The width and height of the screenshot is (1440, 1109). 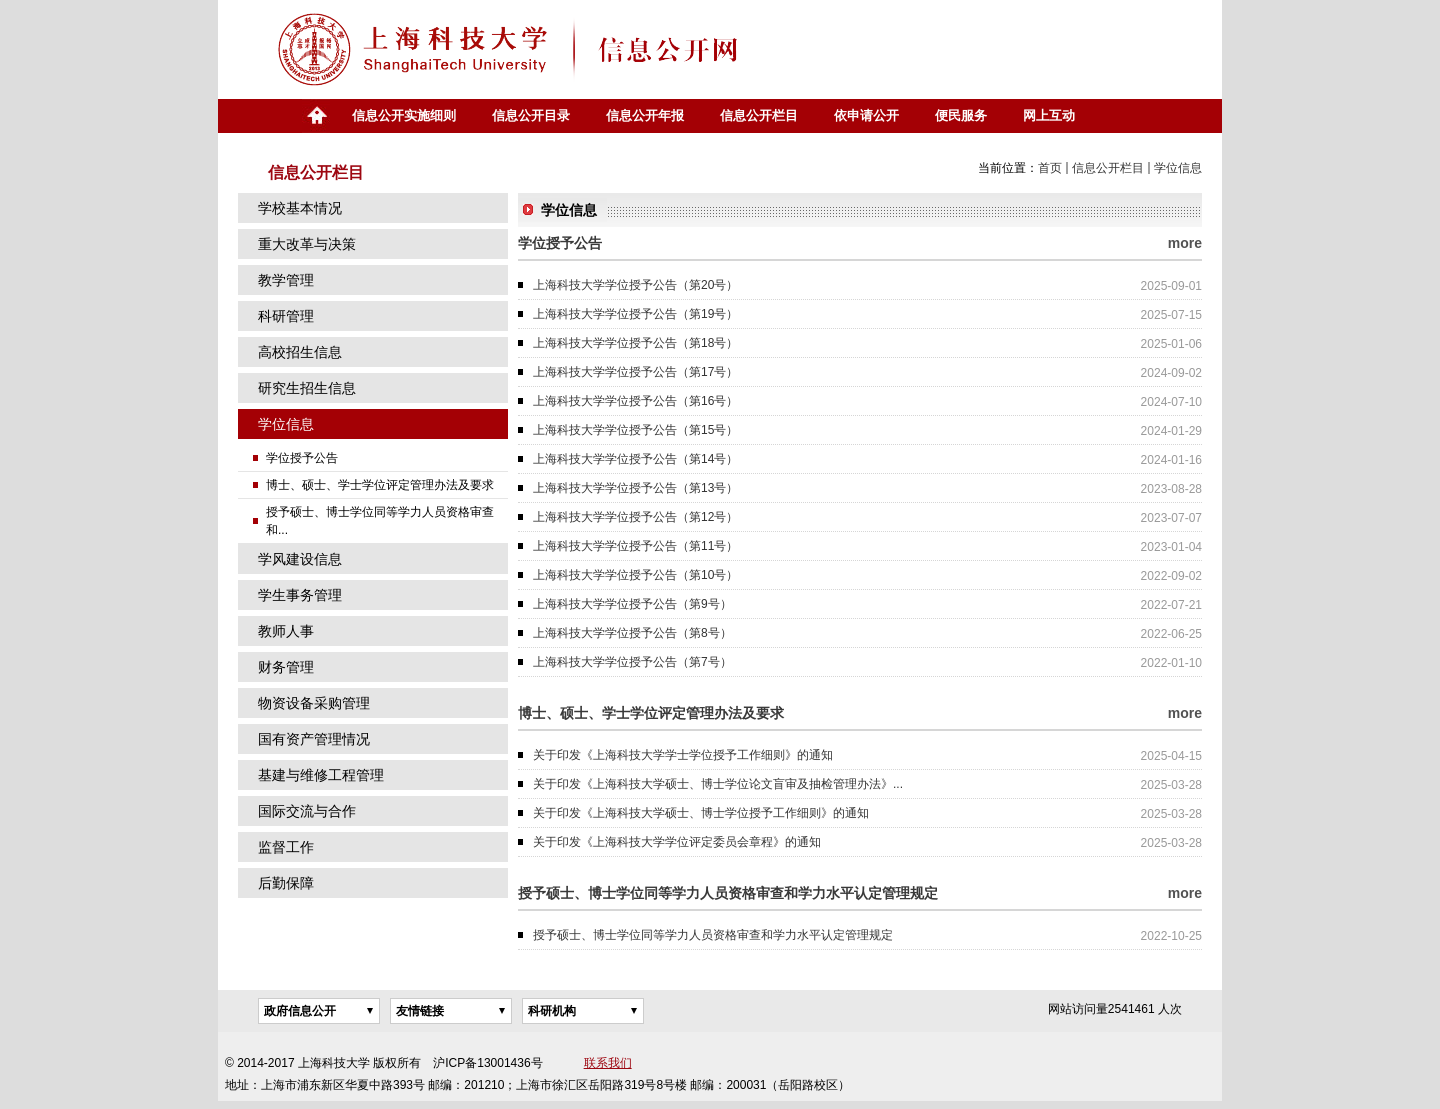 What do you see at coordinates (713, 935) in the screenshot?
I see `授予硕士、博士学位同等学力人员资格审查和学力水平认定管理规定` at bounding box center [713, 935].